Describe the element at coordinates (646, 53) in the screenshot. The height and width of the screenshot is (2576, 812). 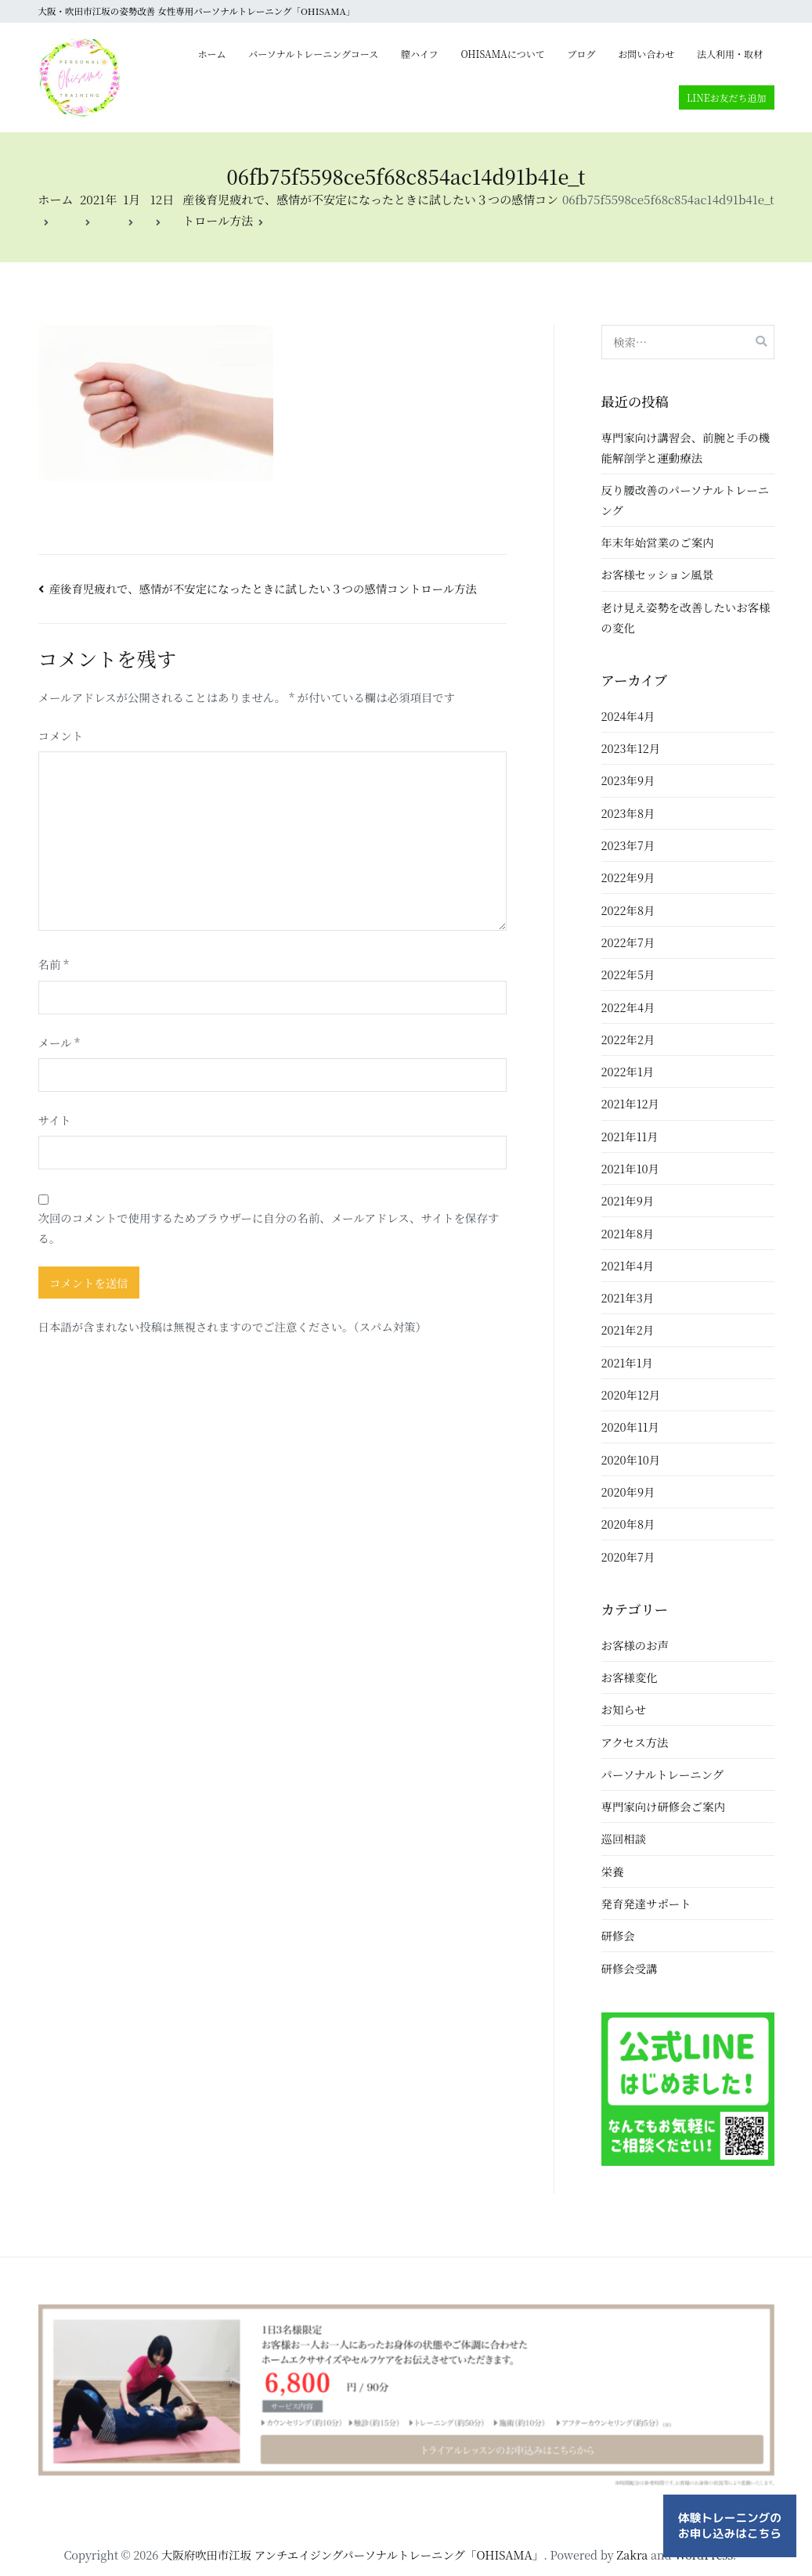
I see `お問い合わせ` at that location.